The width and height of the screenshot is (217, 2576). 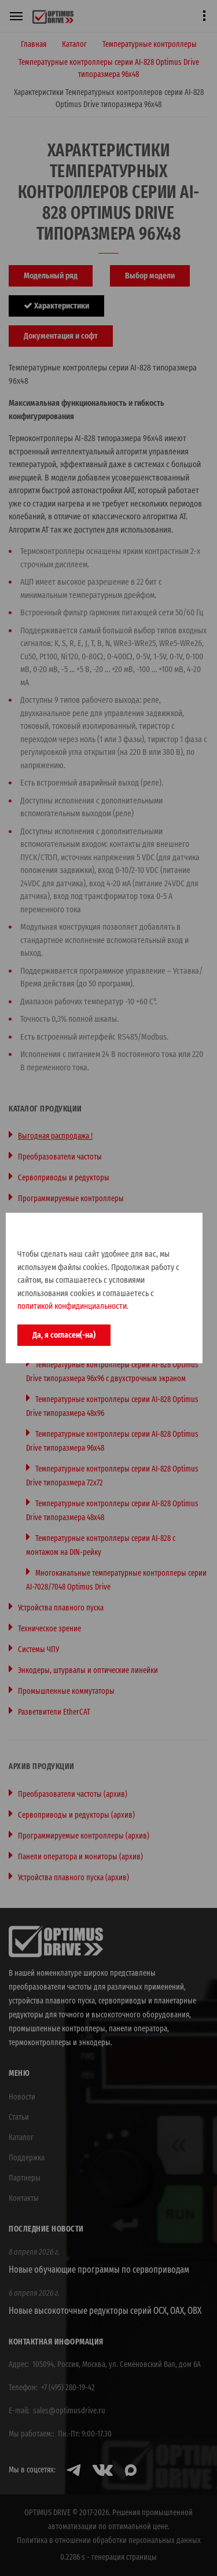 What do you see at coordinates (72, 1306) in the screenshot?
I see `политикой конфидинциальности` at bounding box center [72, 1306].